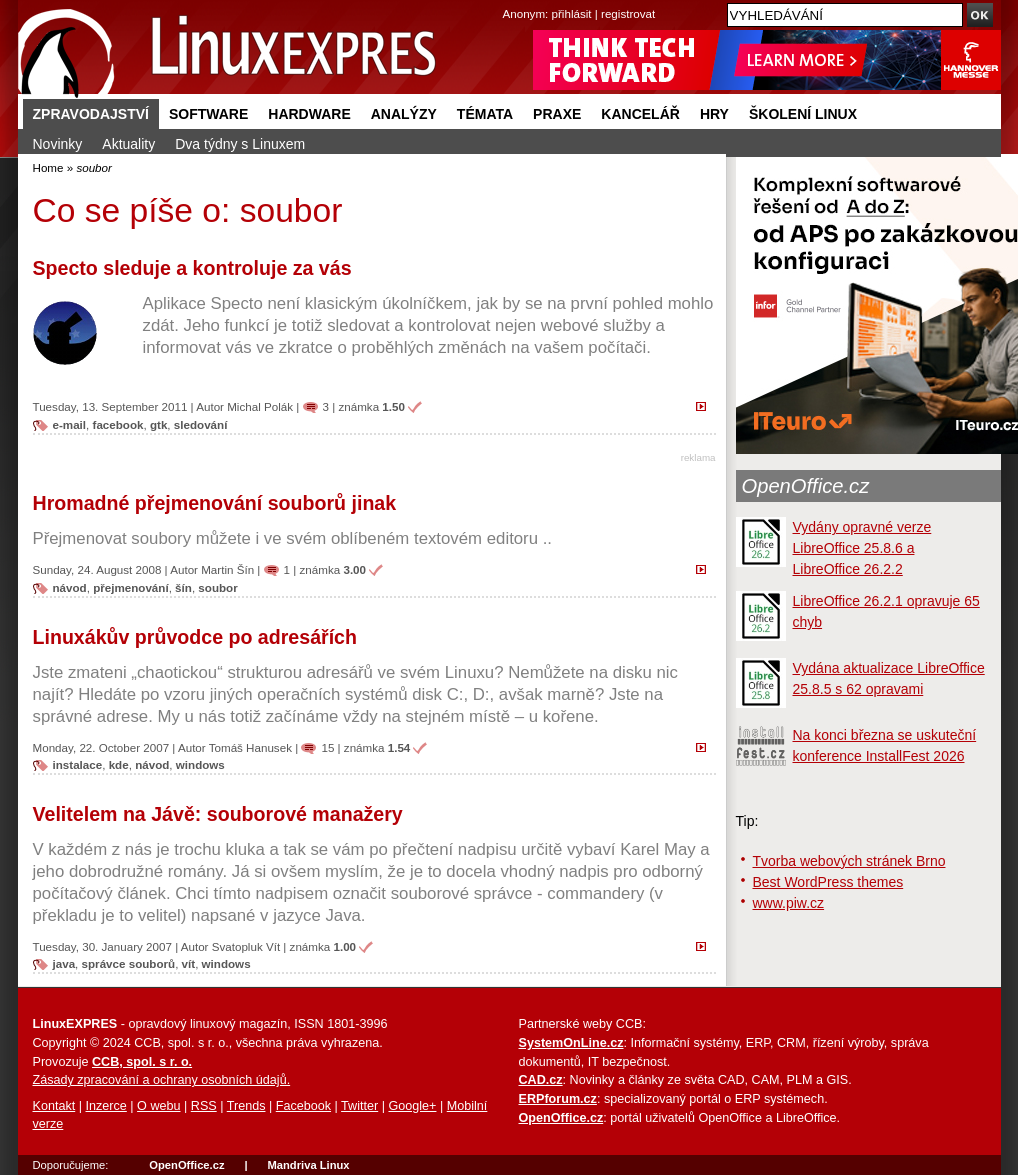 This screenshot has width=1018, height=1175. What do you see at coordinates (789, 903) in the screenshot?
I see `www.piw.cz` at bounding box center [789, 903].